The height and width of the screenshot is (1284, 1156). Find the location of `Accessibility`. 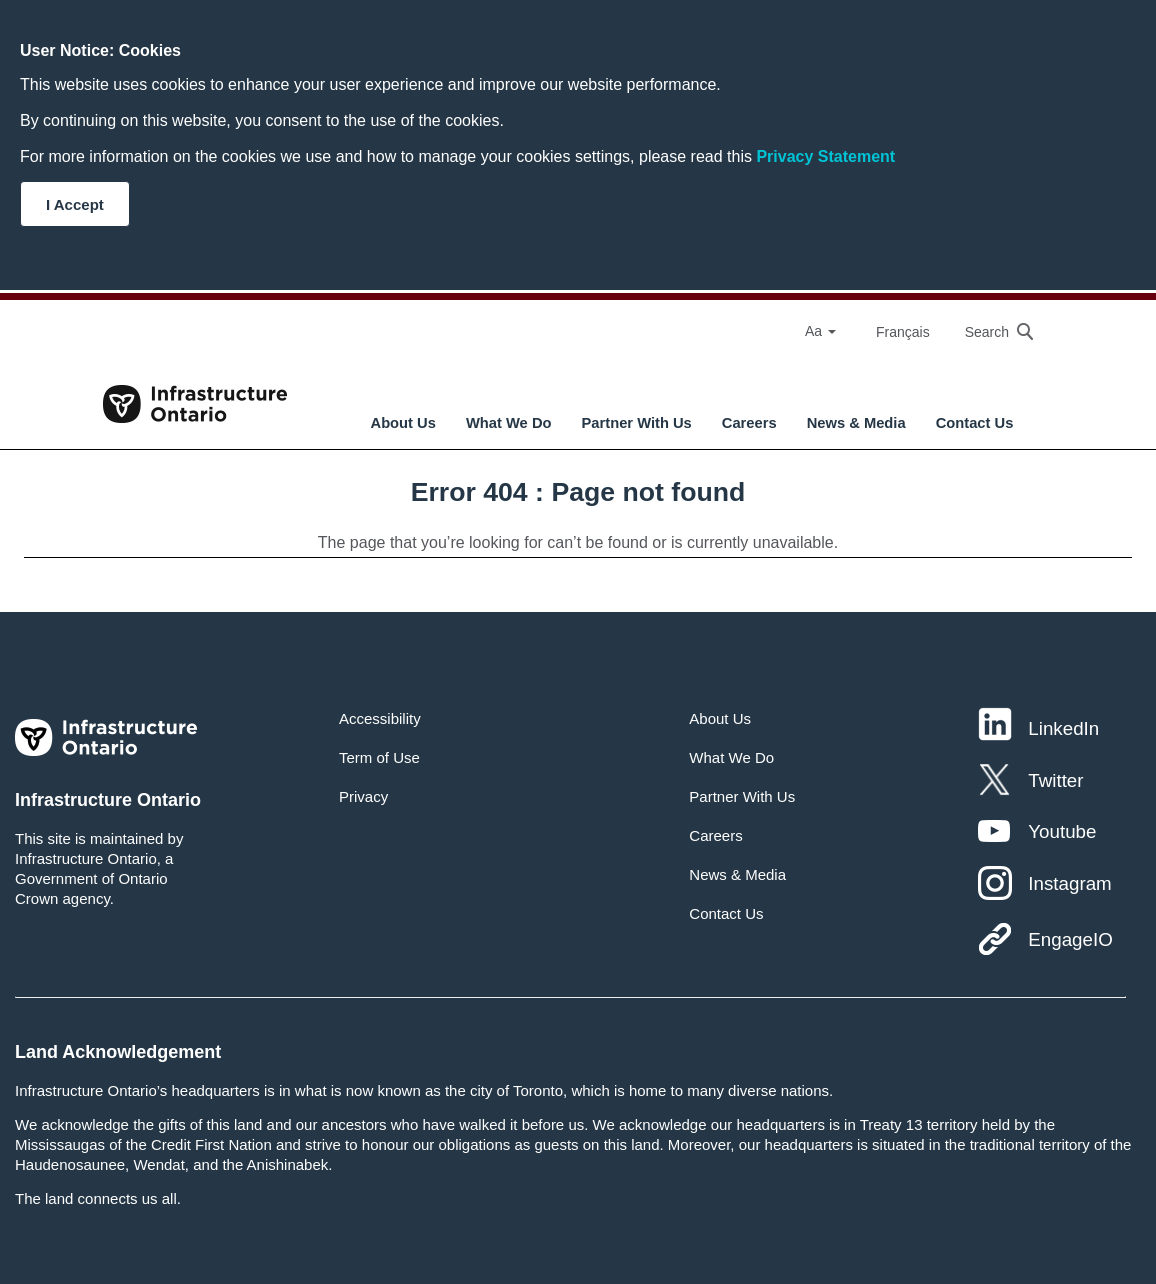

Accessibility is located at coordinates (380, 718).